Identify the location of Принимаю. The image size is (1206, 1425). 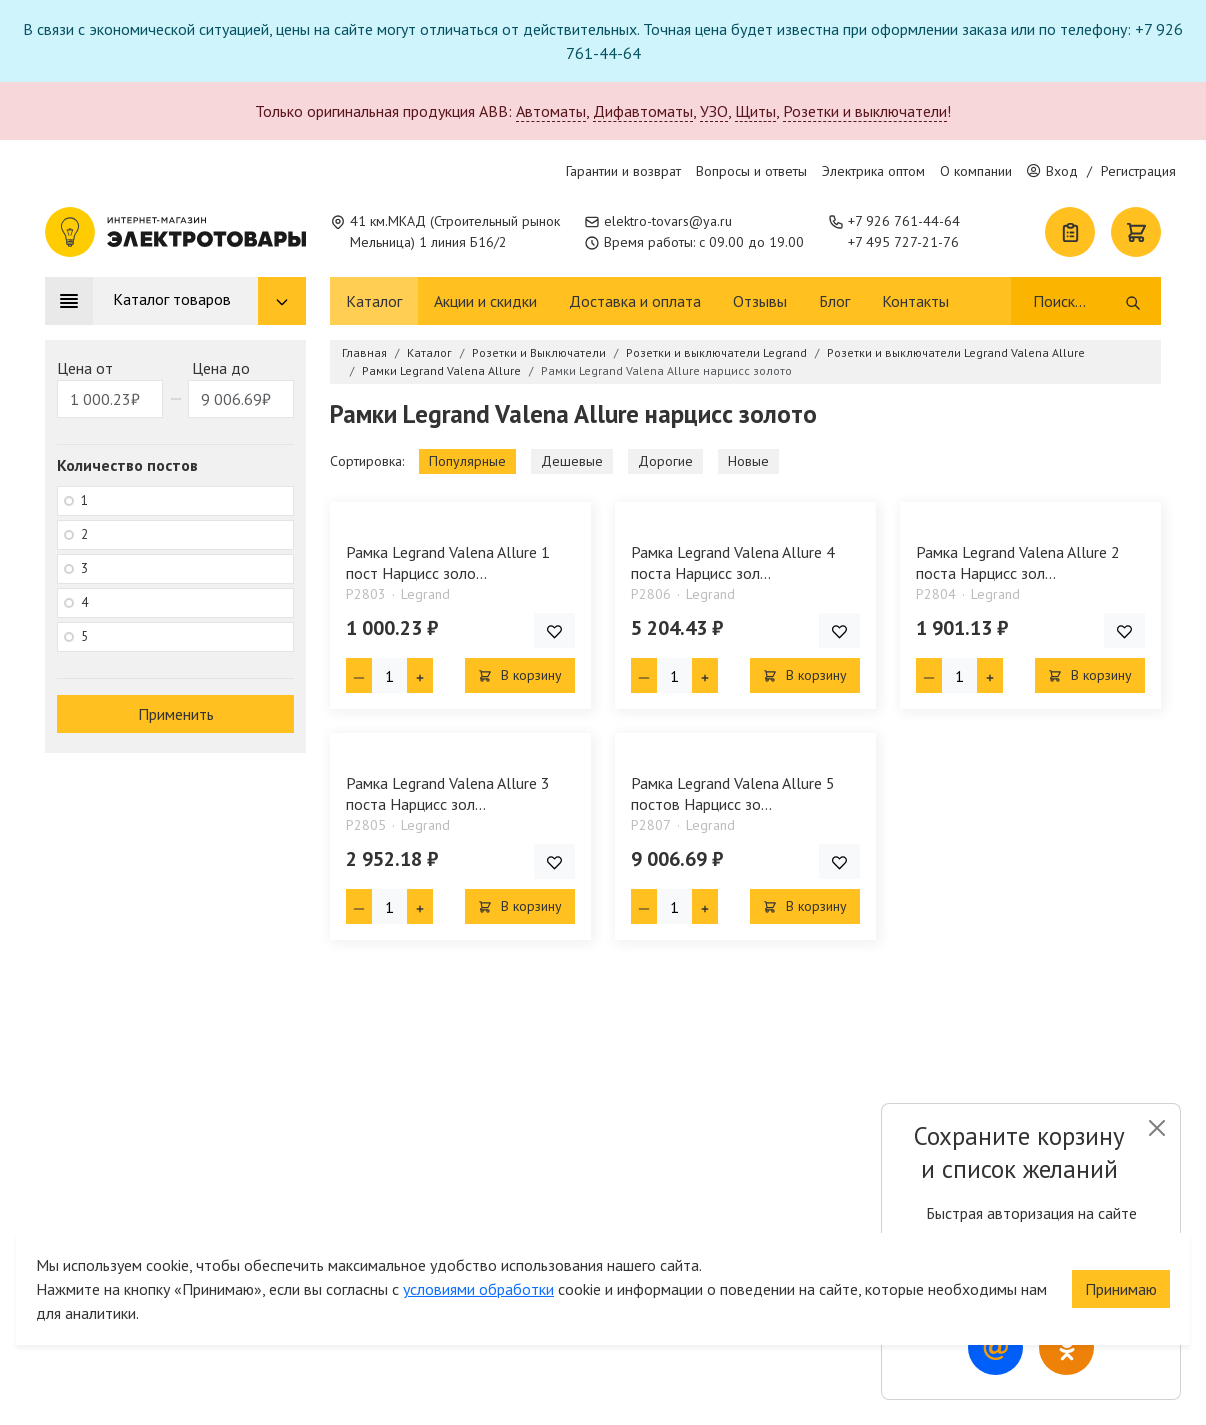
(1121, 1282).